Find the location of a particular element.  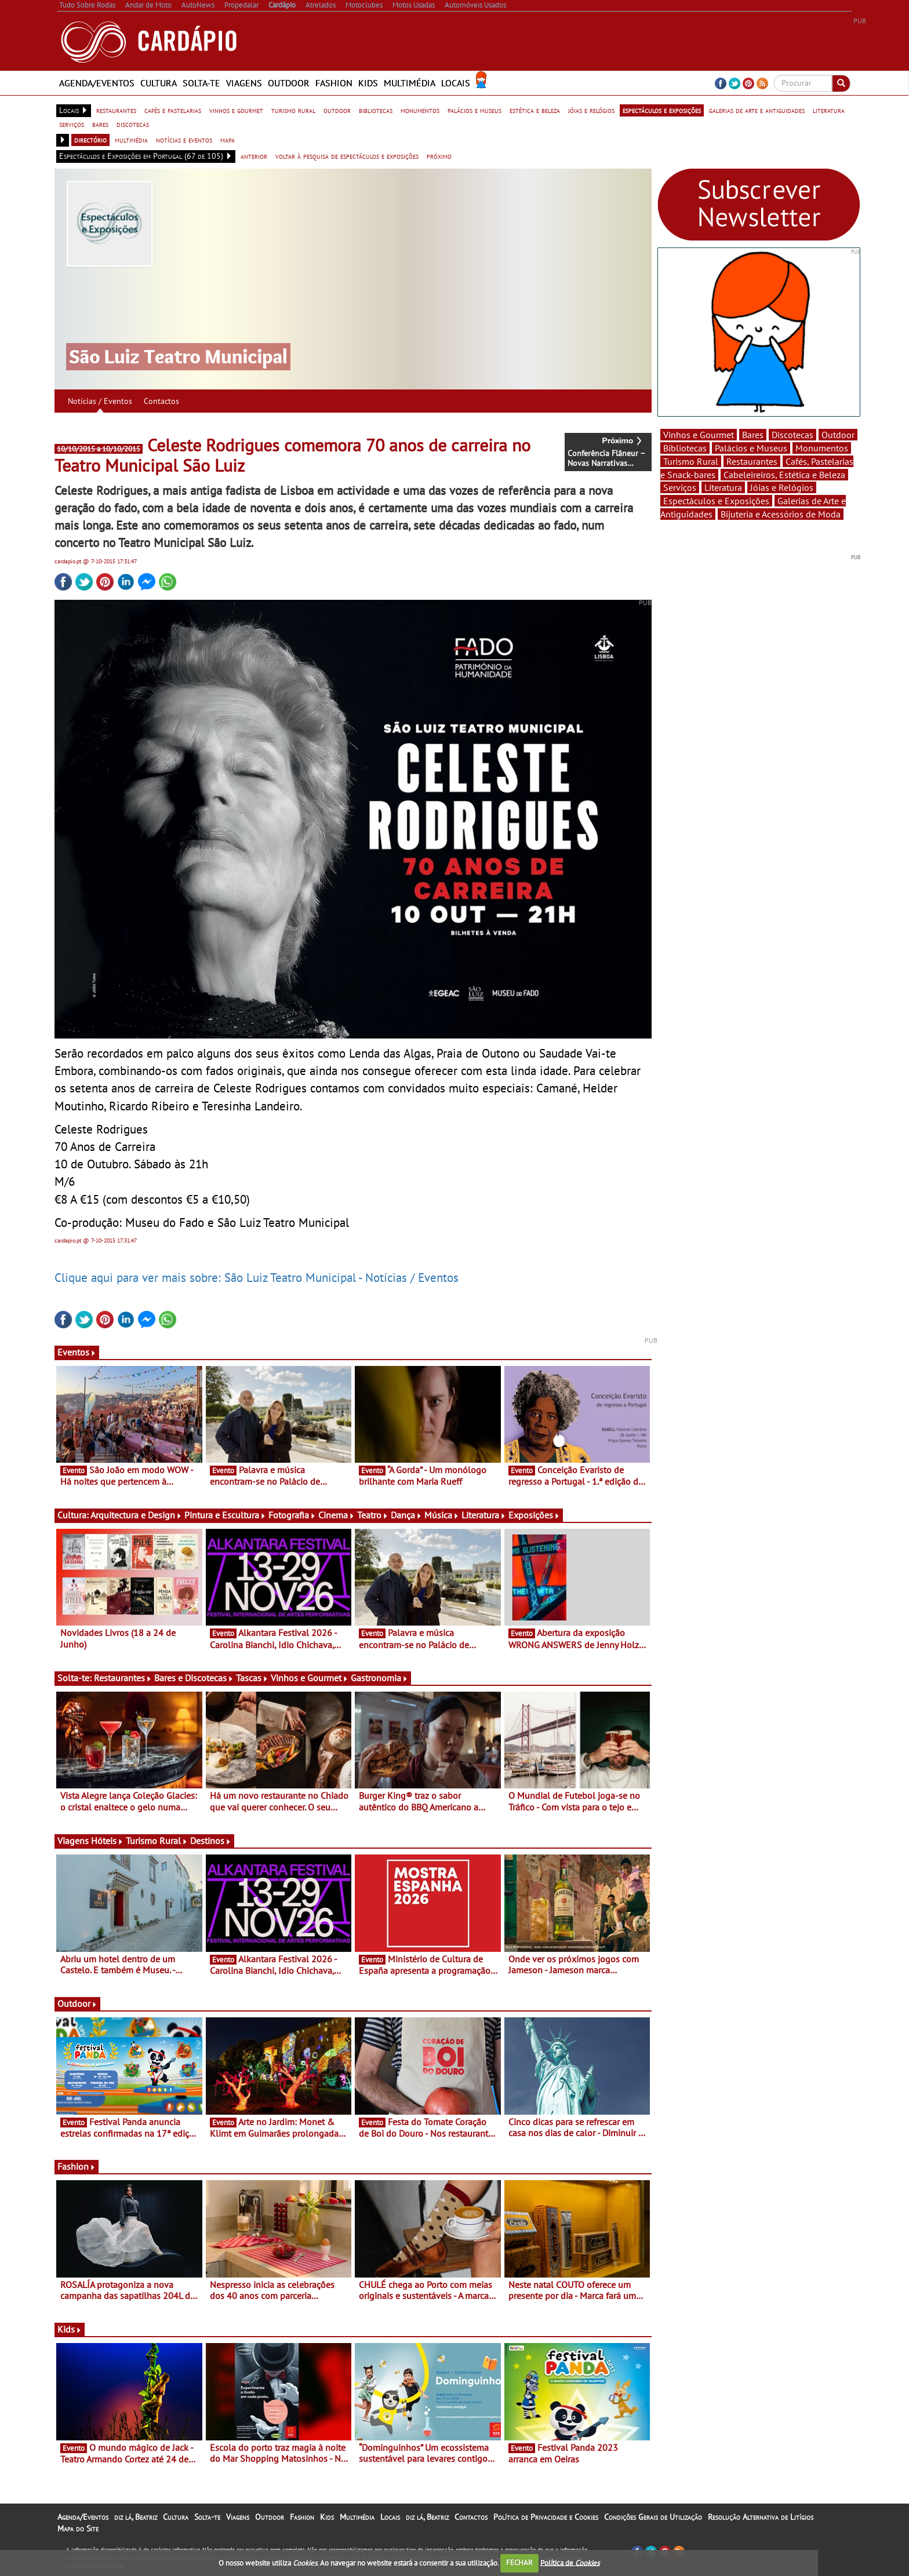

discotecas is located at coordinates (133, 124).